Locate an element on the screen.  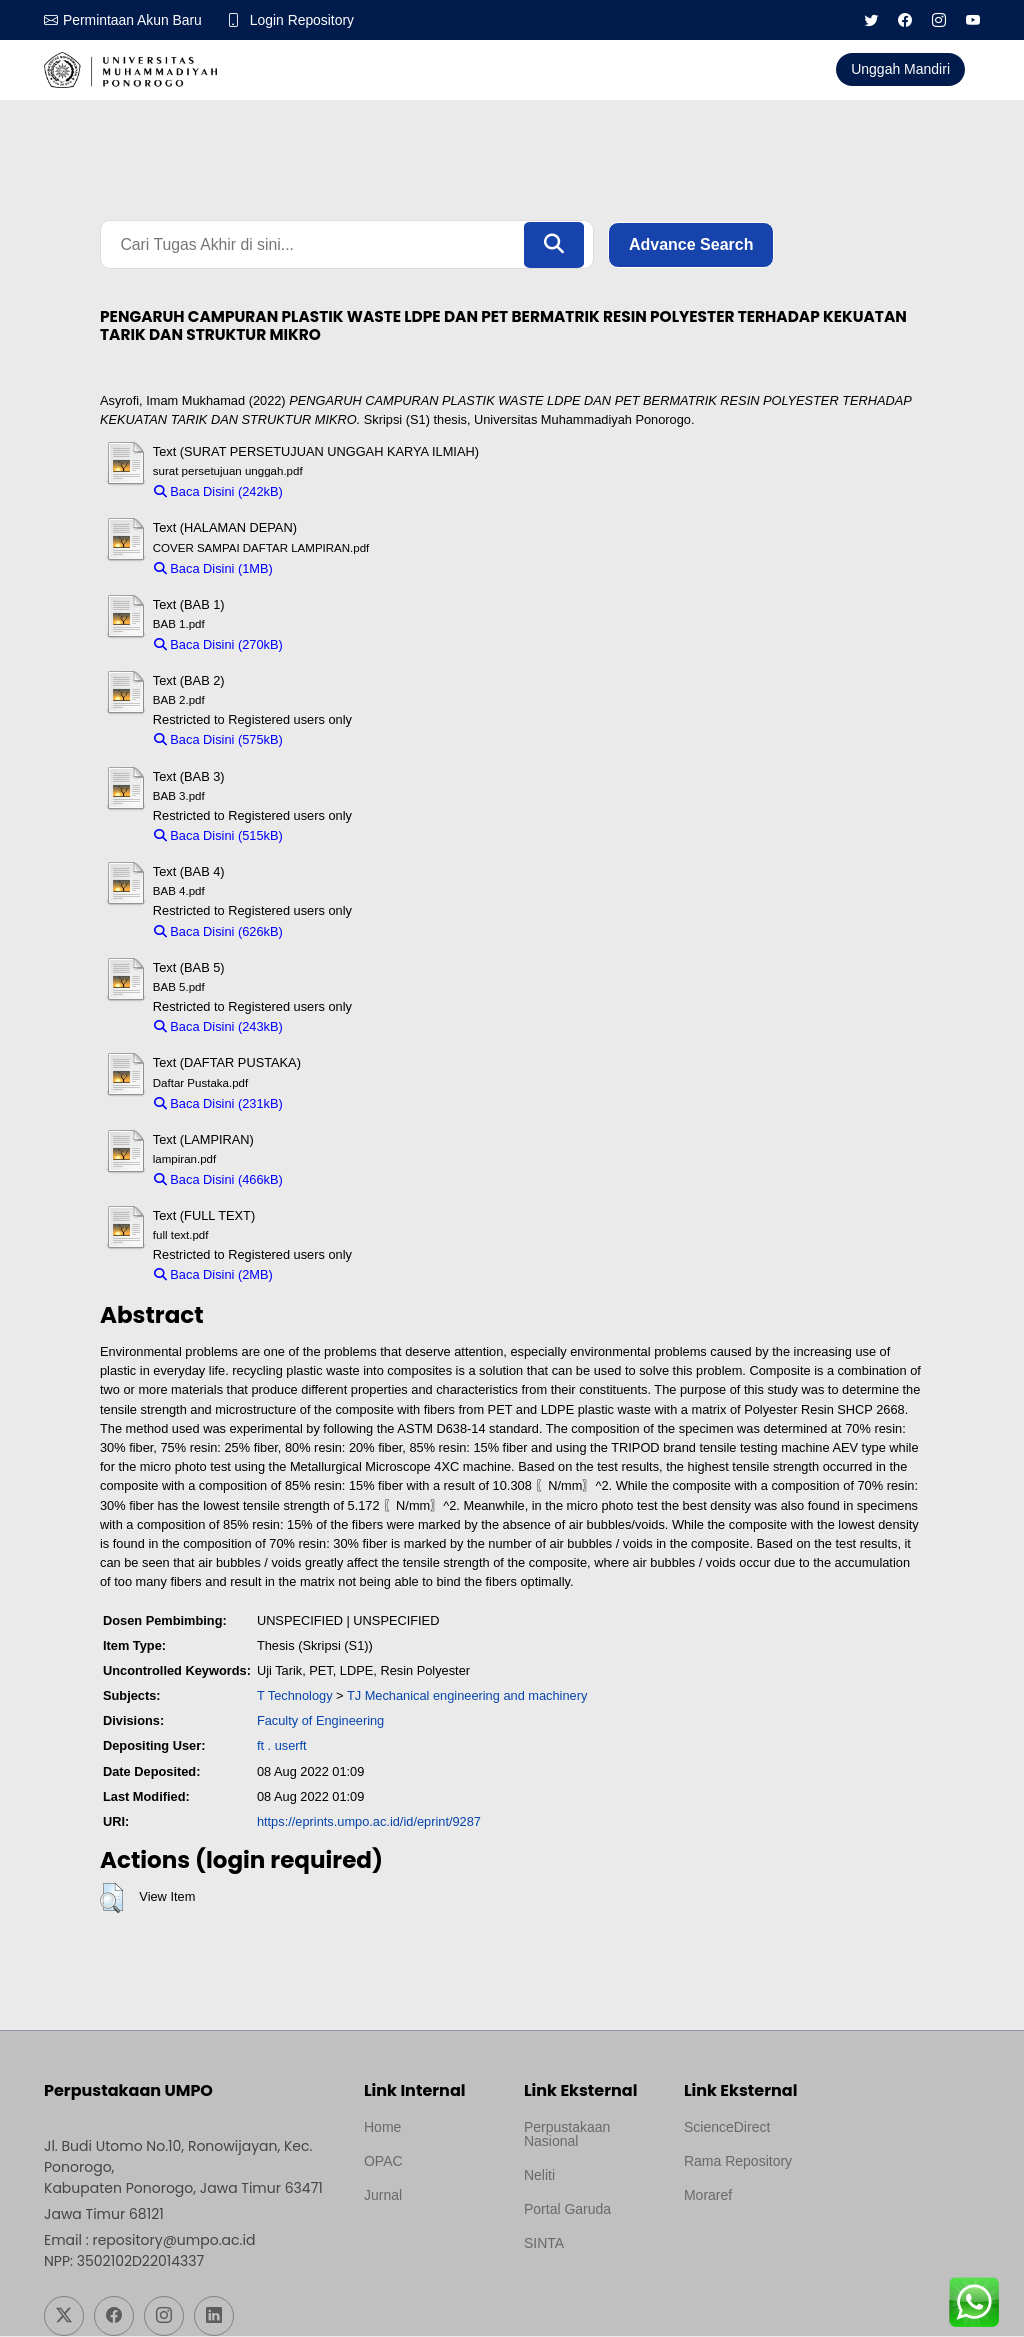
Baca Disini (242kB) is located at coordinates (218, 492).